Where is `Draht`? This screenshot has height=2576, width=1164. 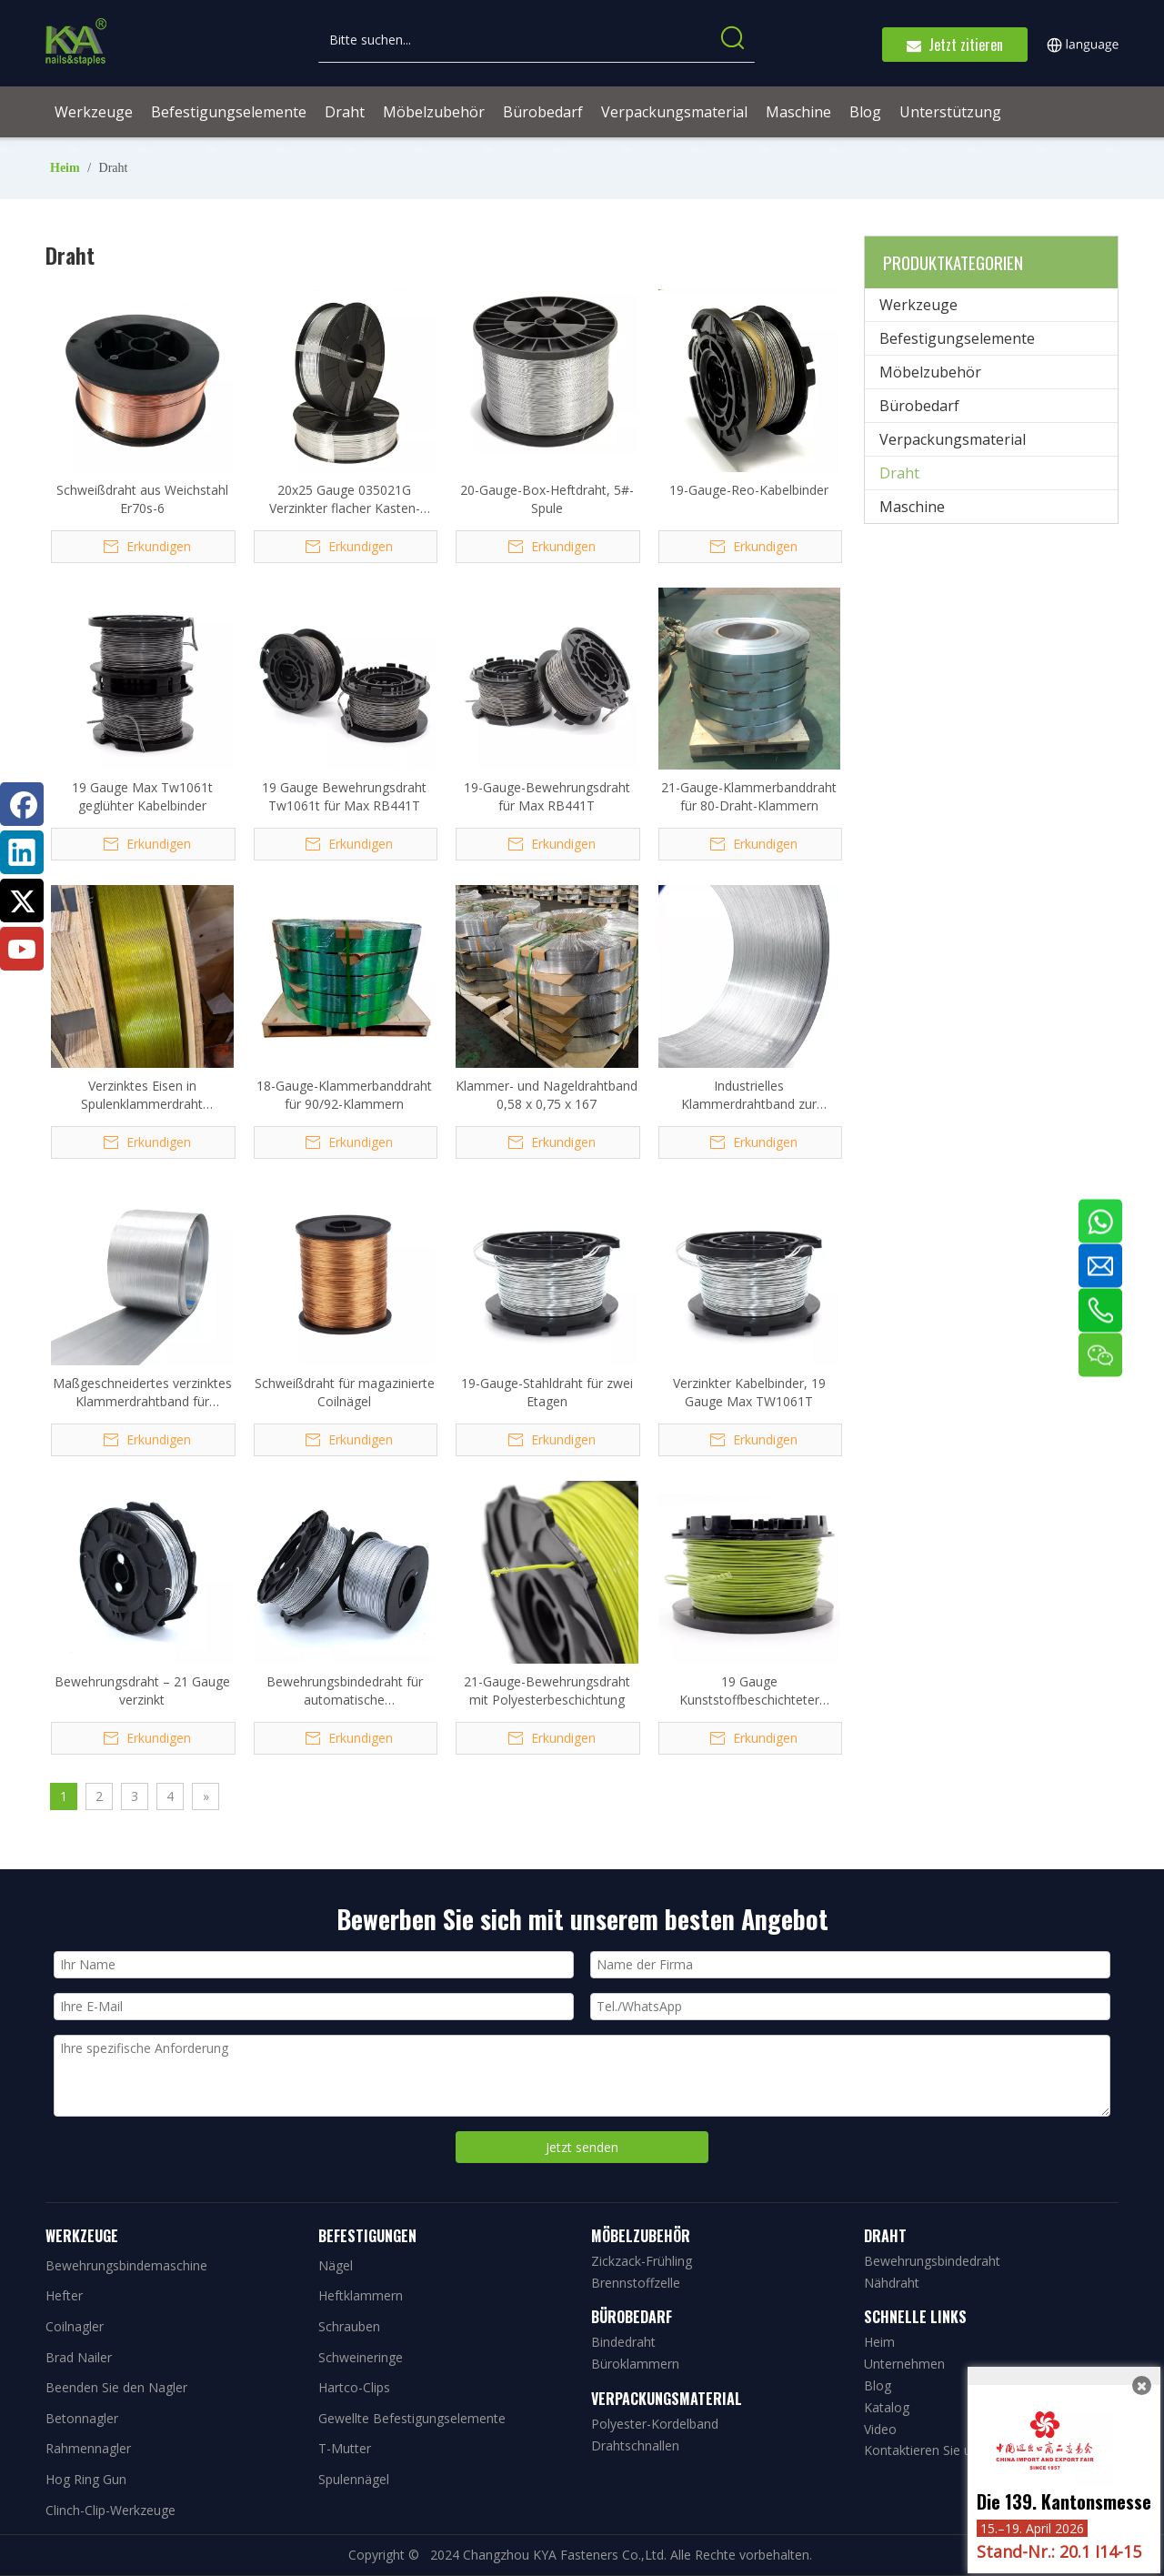 Draht is located at coordinates (899, 473).